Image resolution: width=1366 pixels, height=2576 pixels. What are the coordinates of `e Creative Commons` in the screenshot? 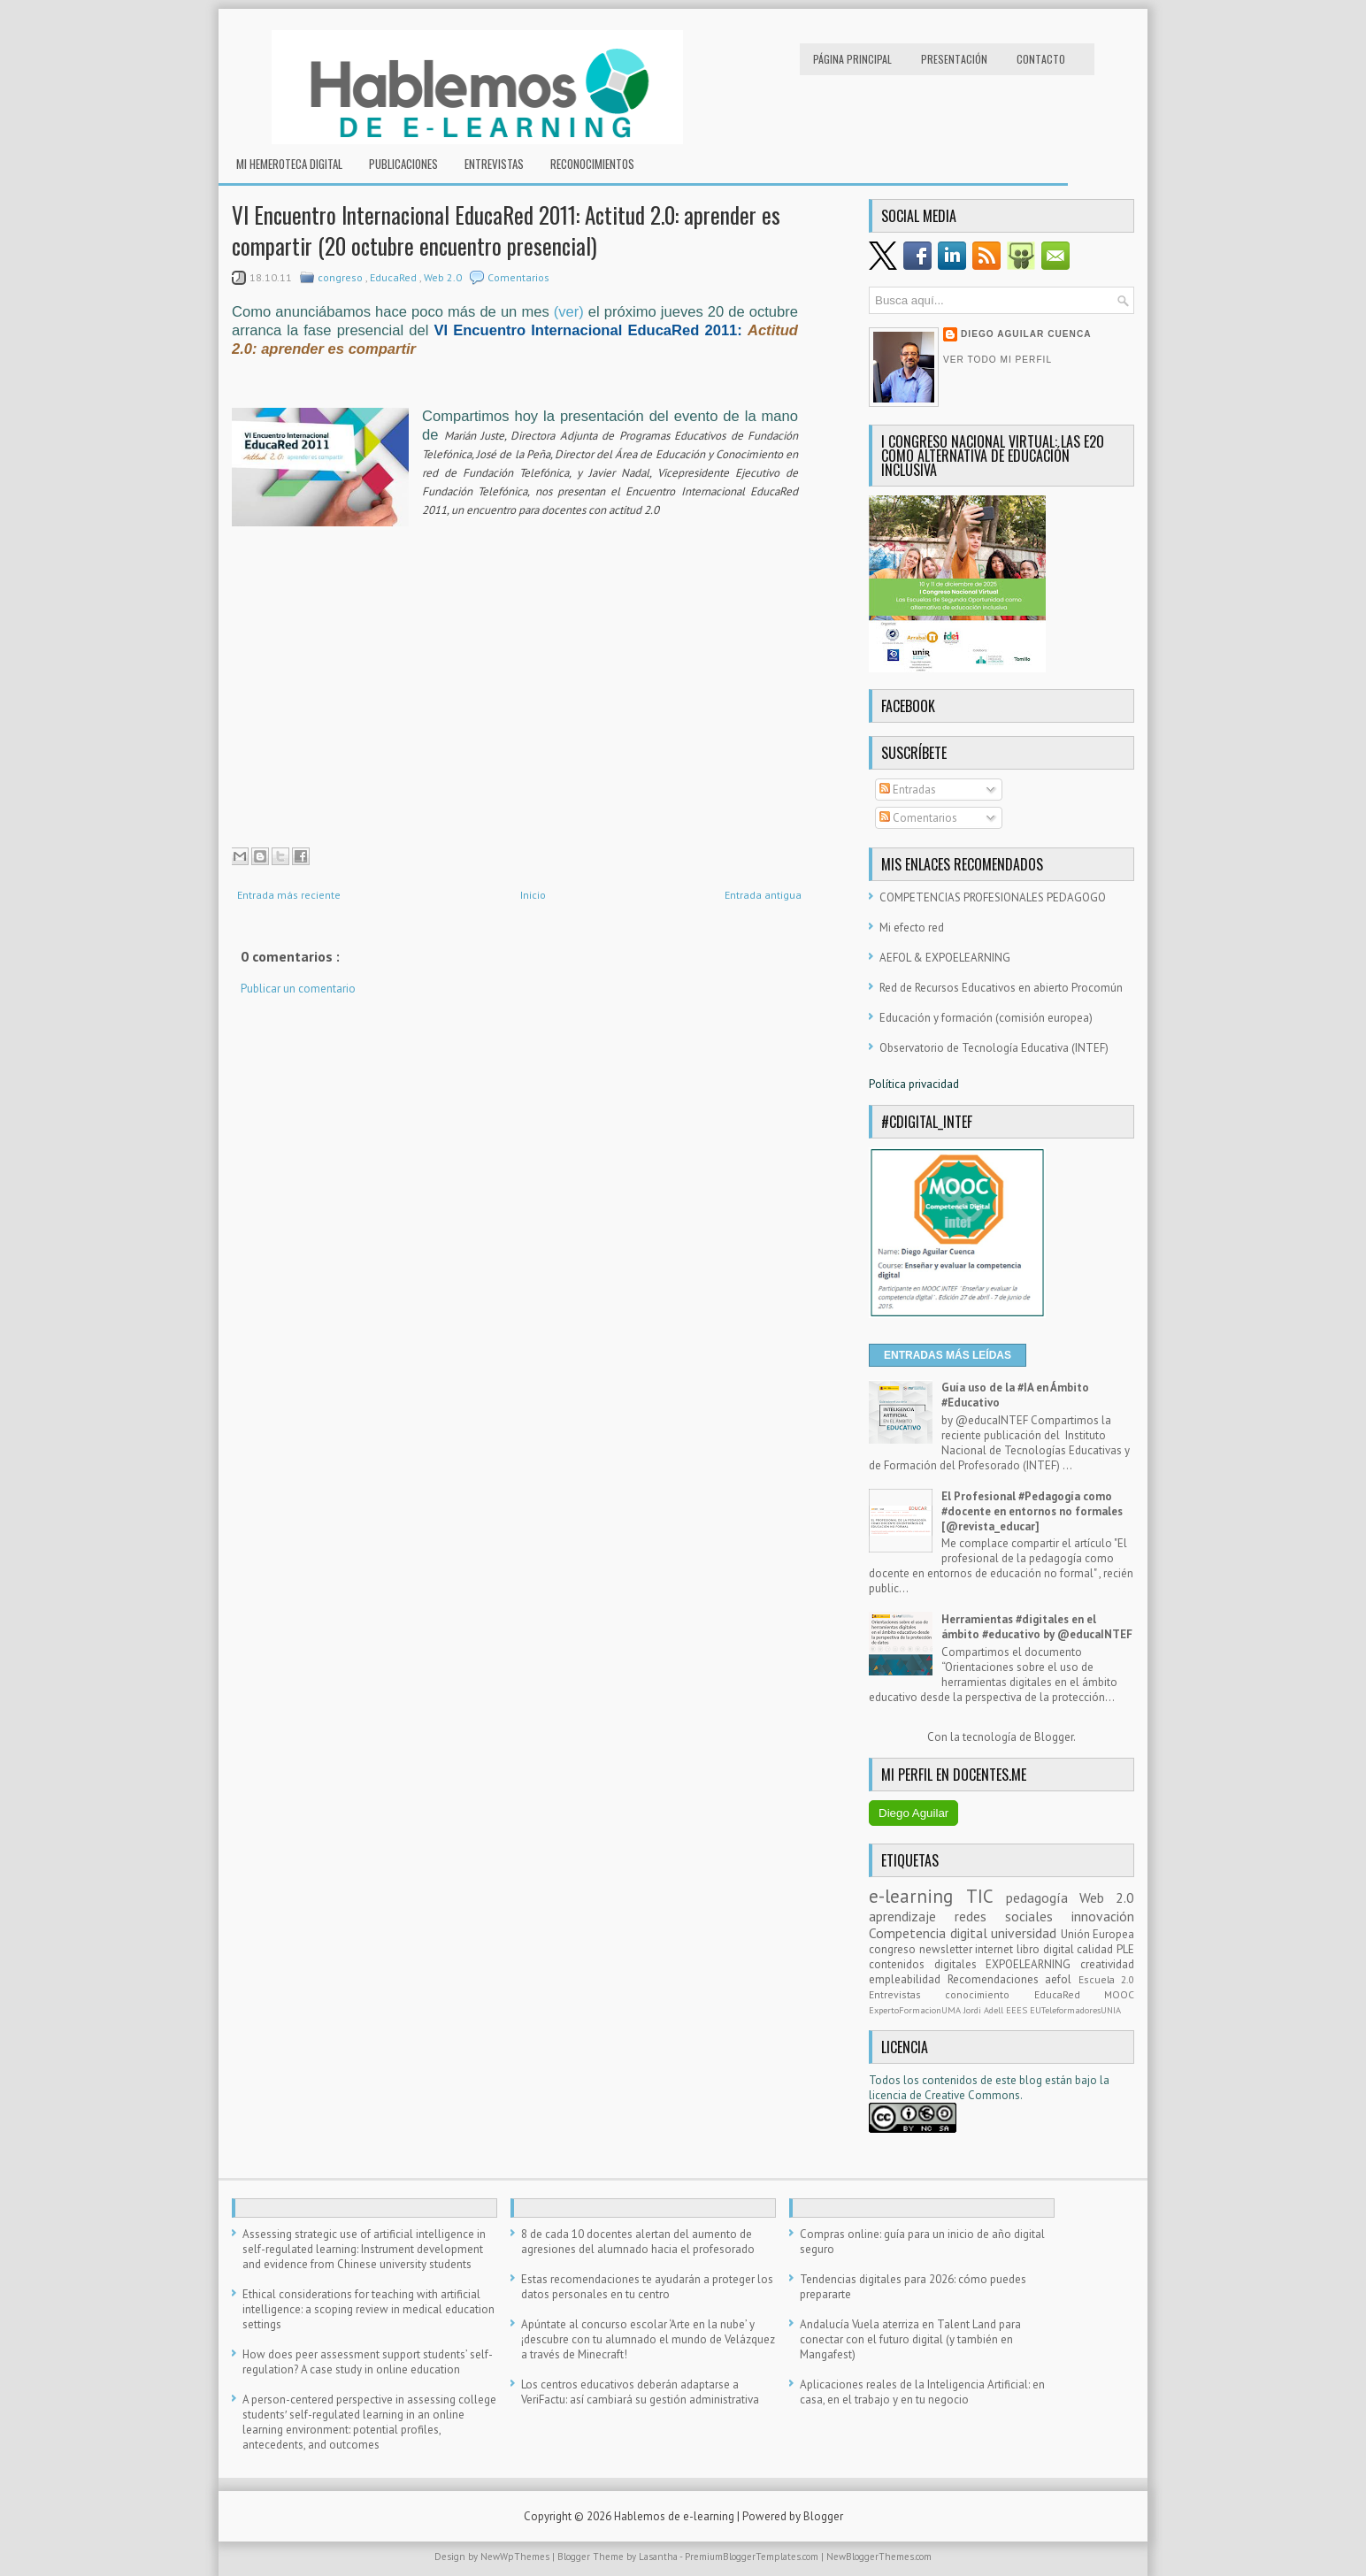 It's located at (968, 2095).